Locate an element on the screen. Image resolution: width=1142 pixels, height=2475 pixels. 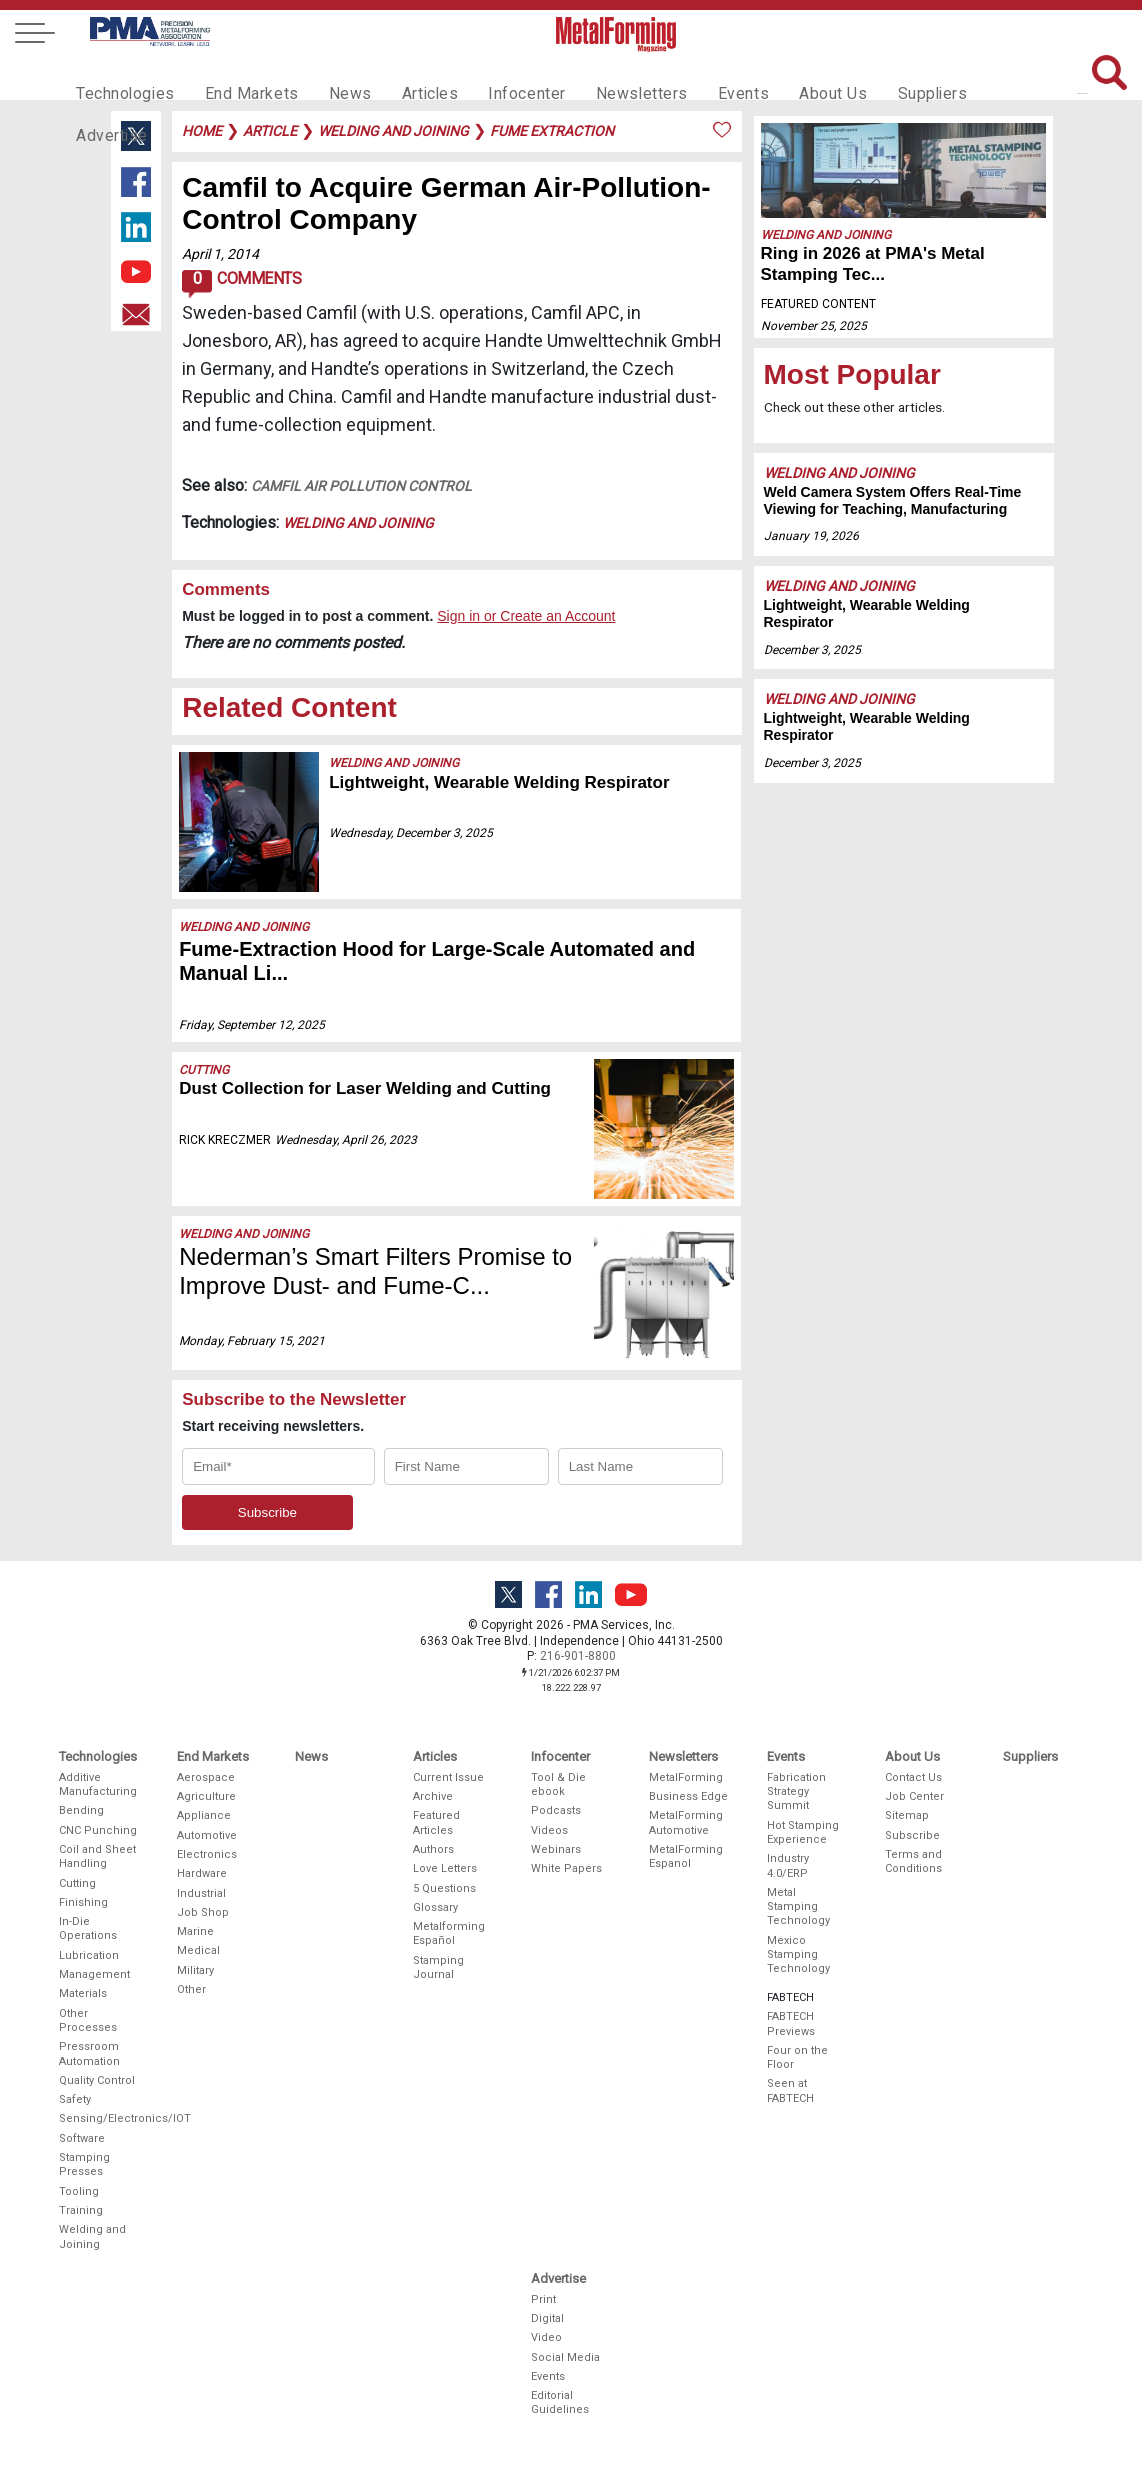
Training is located at coordinates (81, 2210).